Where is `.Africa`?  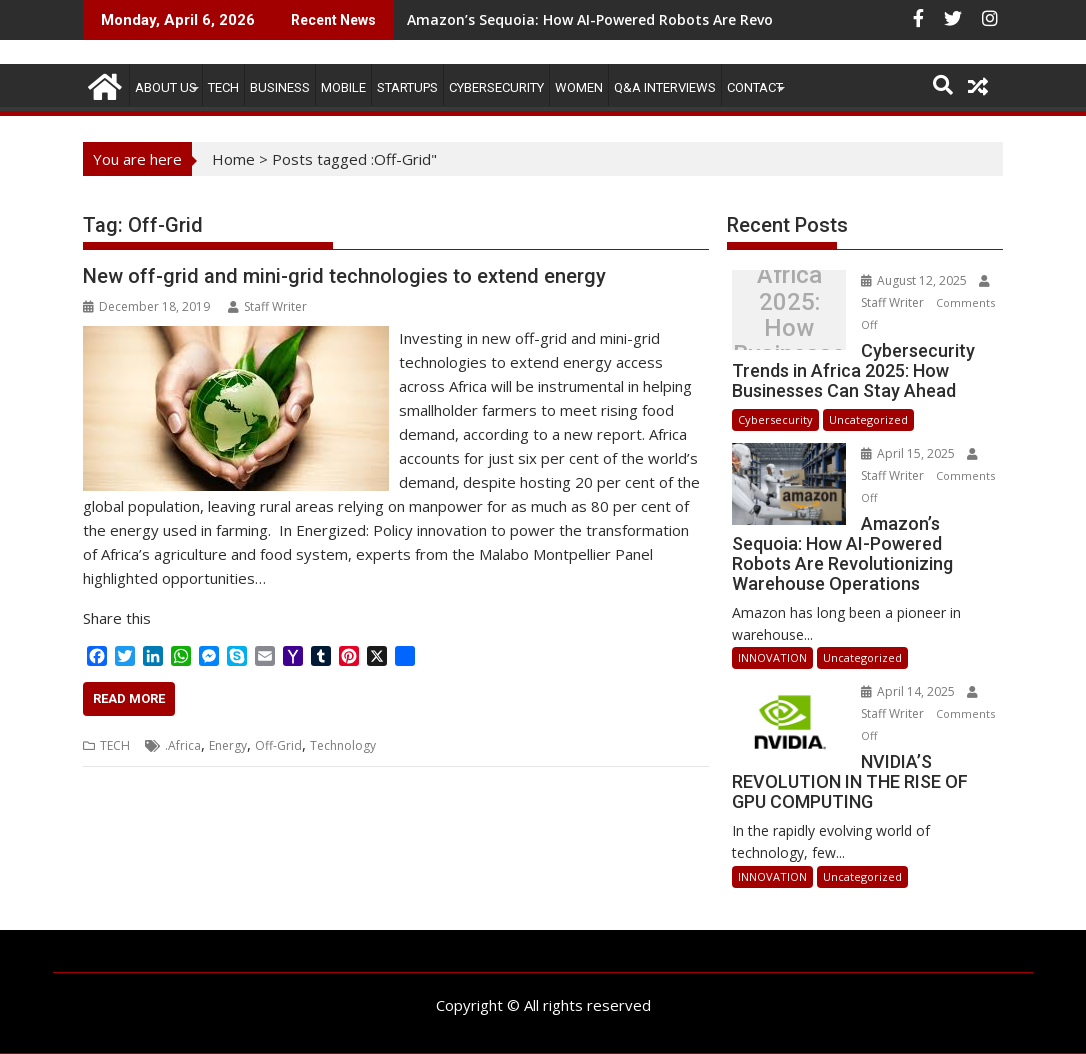 .Africa is located at coordinates (183, 745).